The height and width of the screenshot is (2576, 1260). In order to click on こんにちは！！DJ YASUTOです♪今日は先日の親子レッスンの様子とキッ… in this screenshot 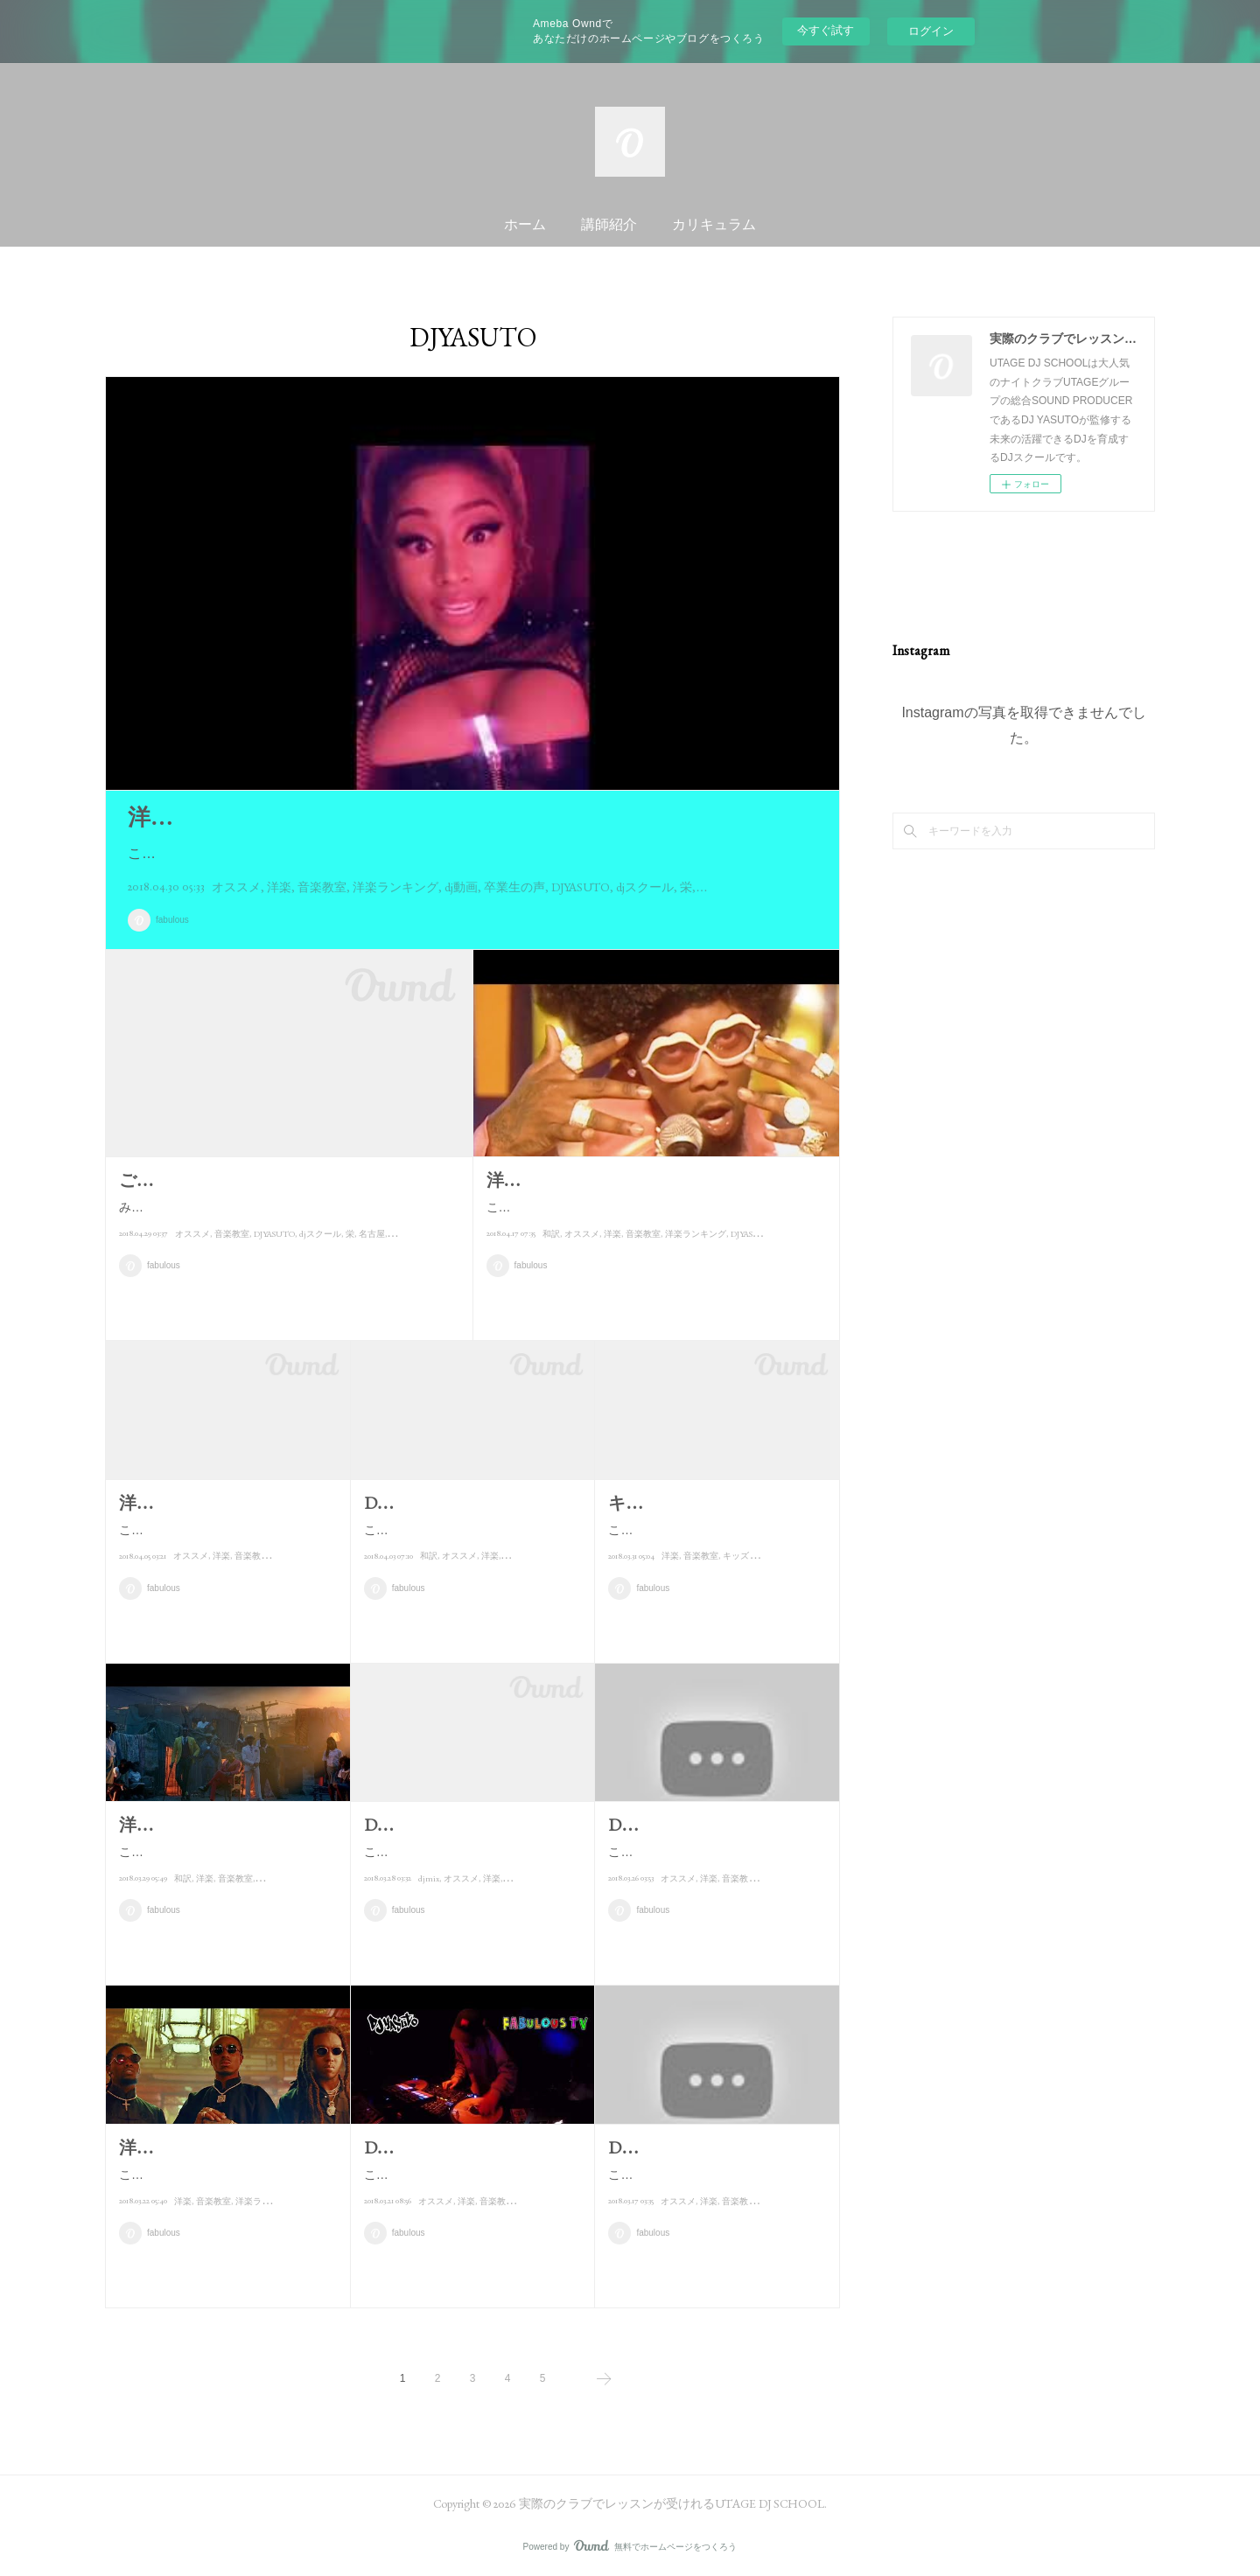, I will do `click(712, 1569)`.